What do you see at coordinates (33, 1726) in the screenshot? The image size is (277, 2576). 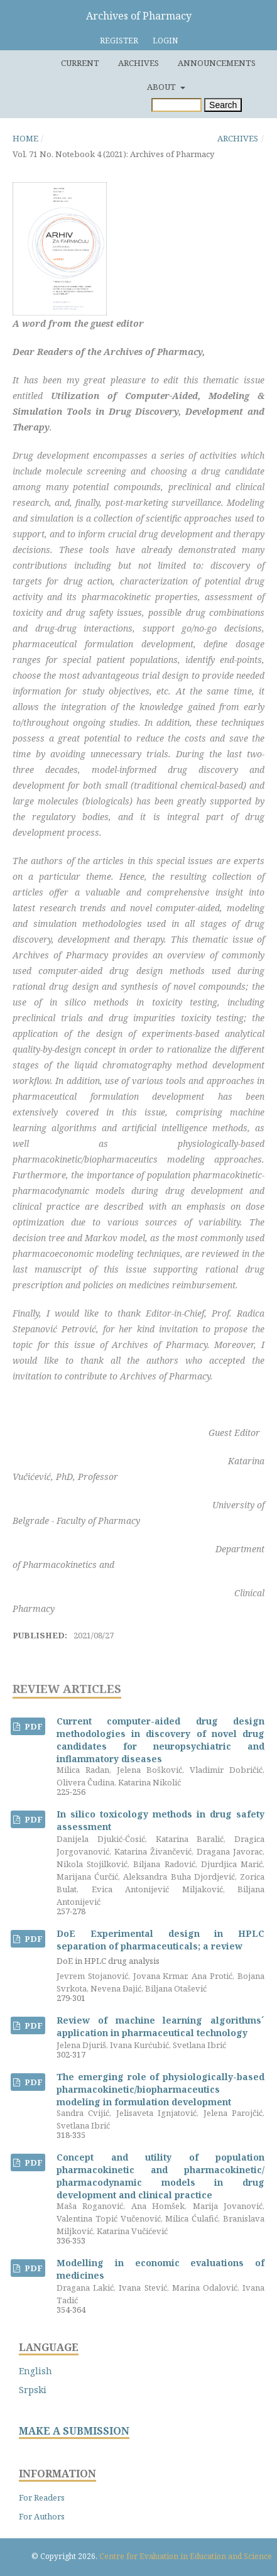 I see `PDF` at bounding box center [33, 1726].